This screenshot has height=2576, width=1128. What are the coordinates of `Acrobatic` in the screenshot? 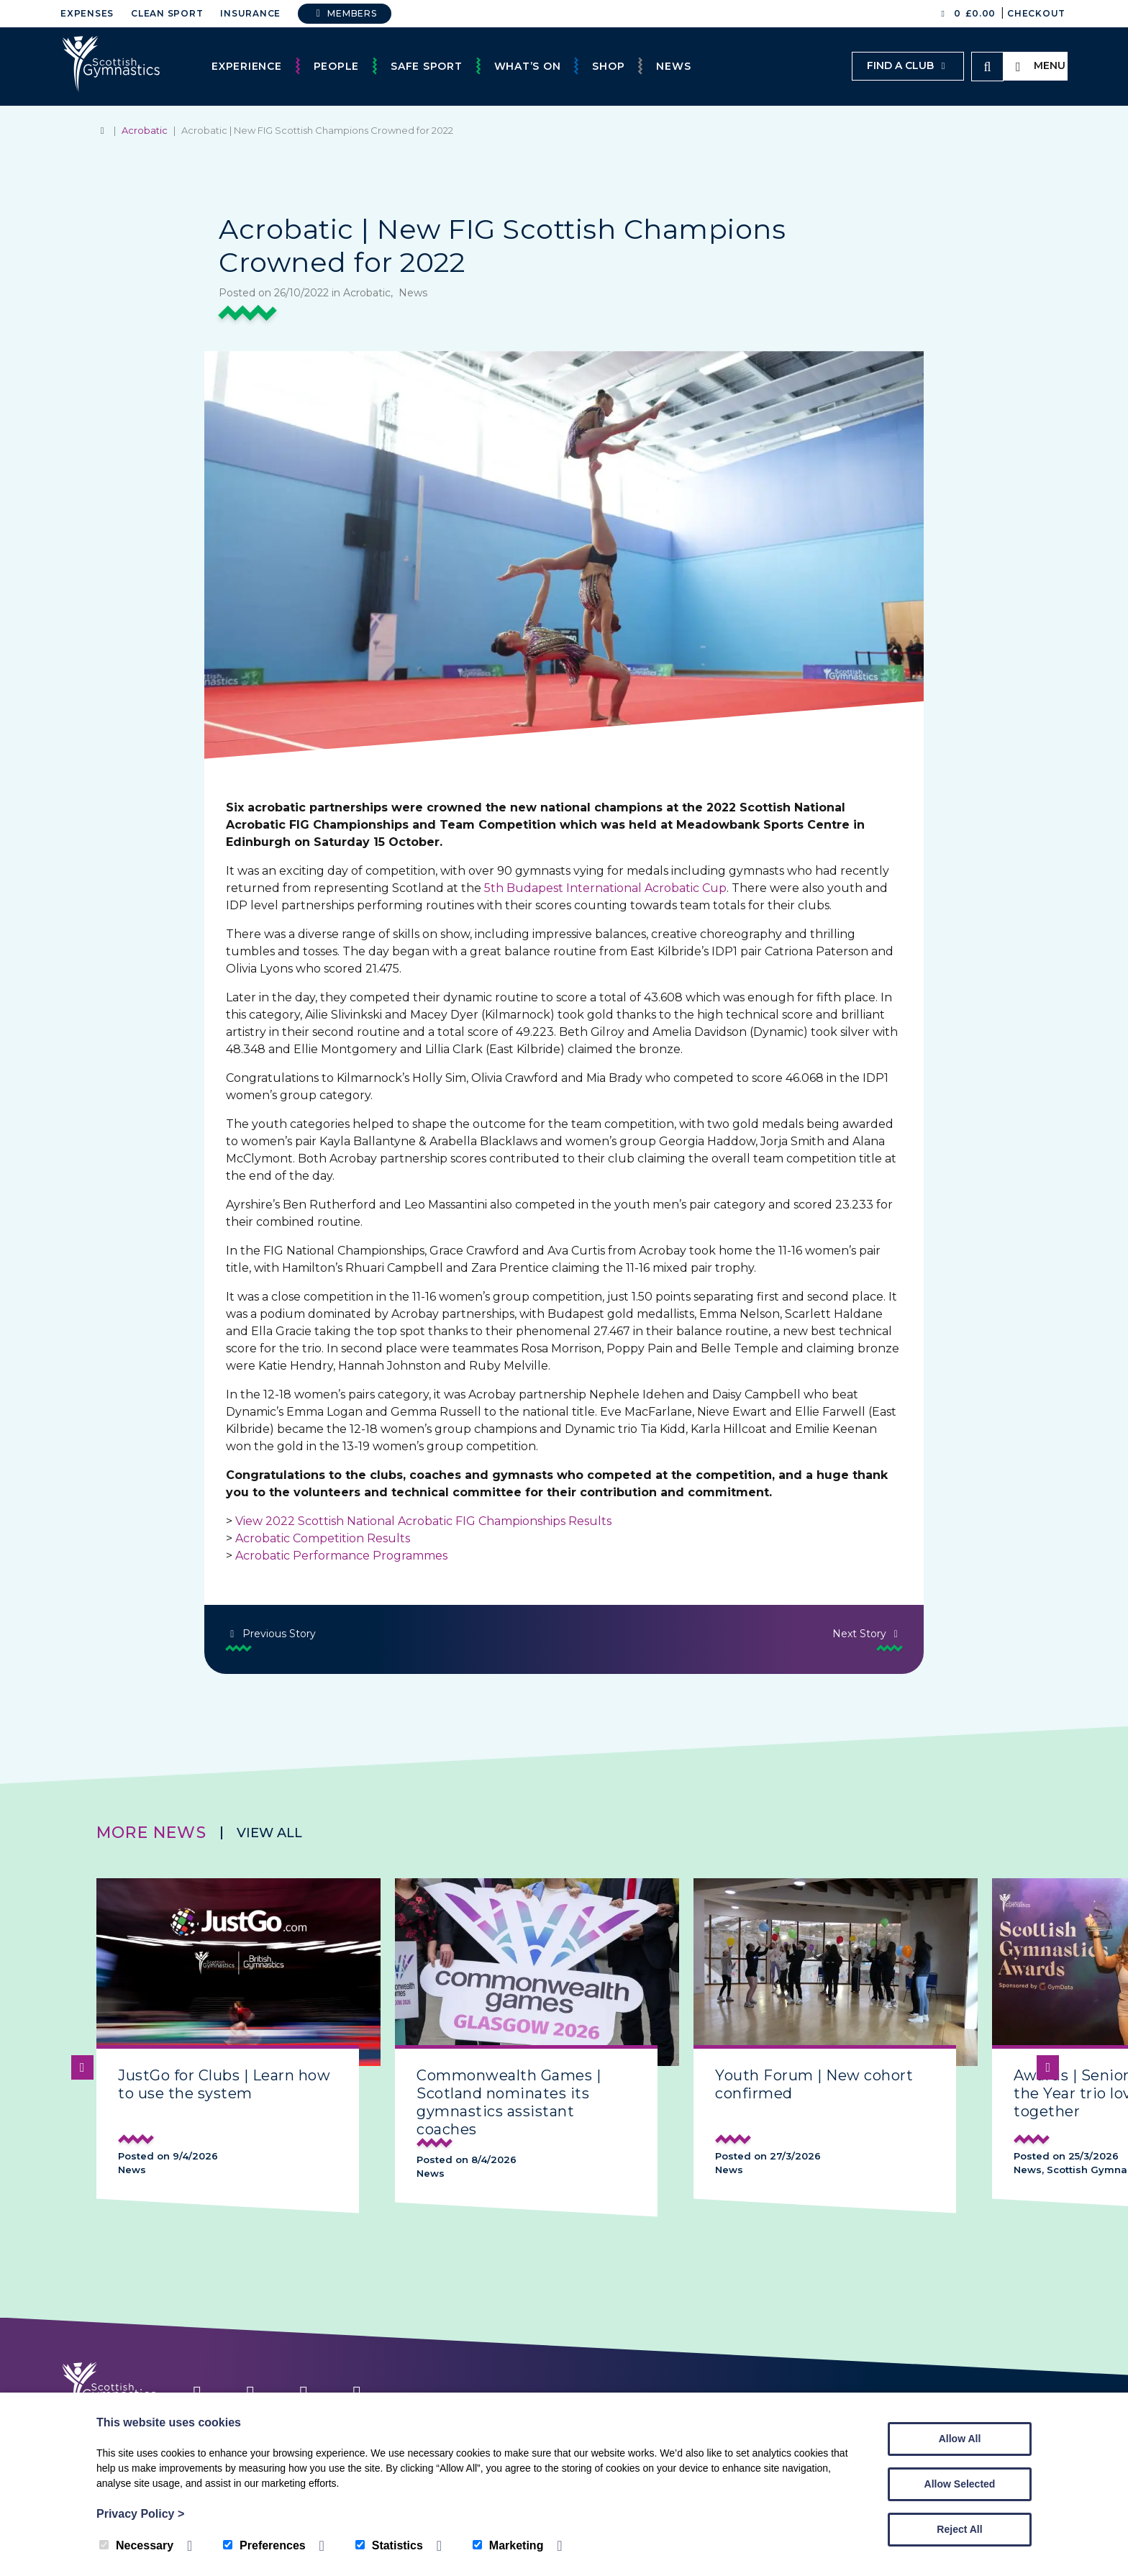 It's located at (145, 130).